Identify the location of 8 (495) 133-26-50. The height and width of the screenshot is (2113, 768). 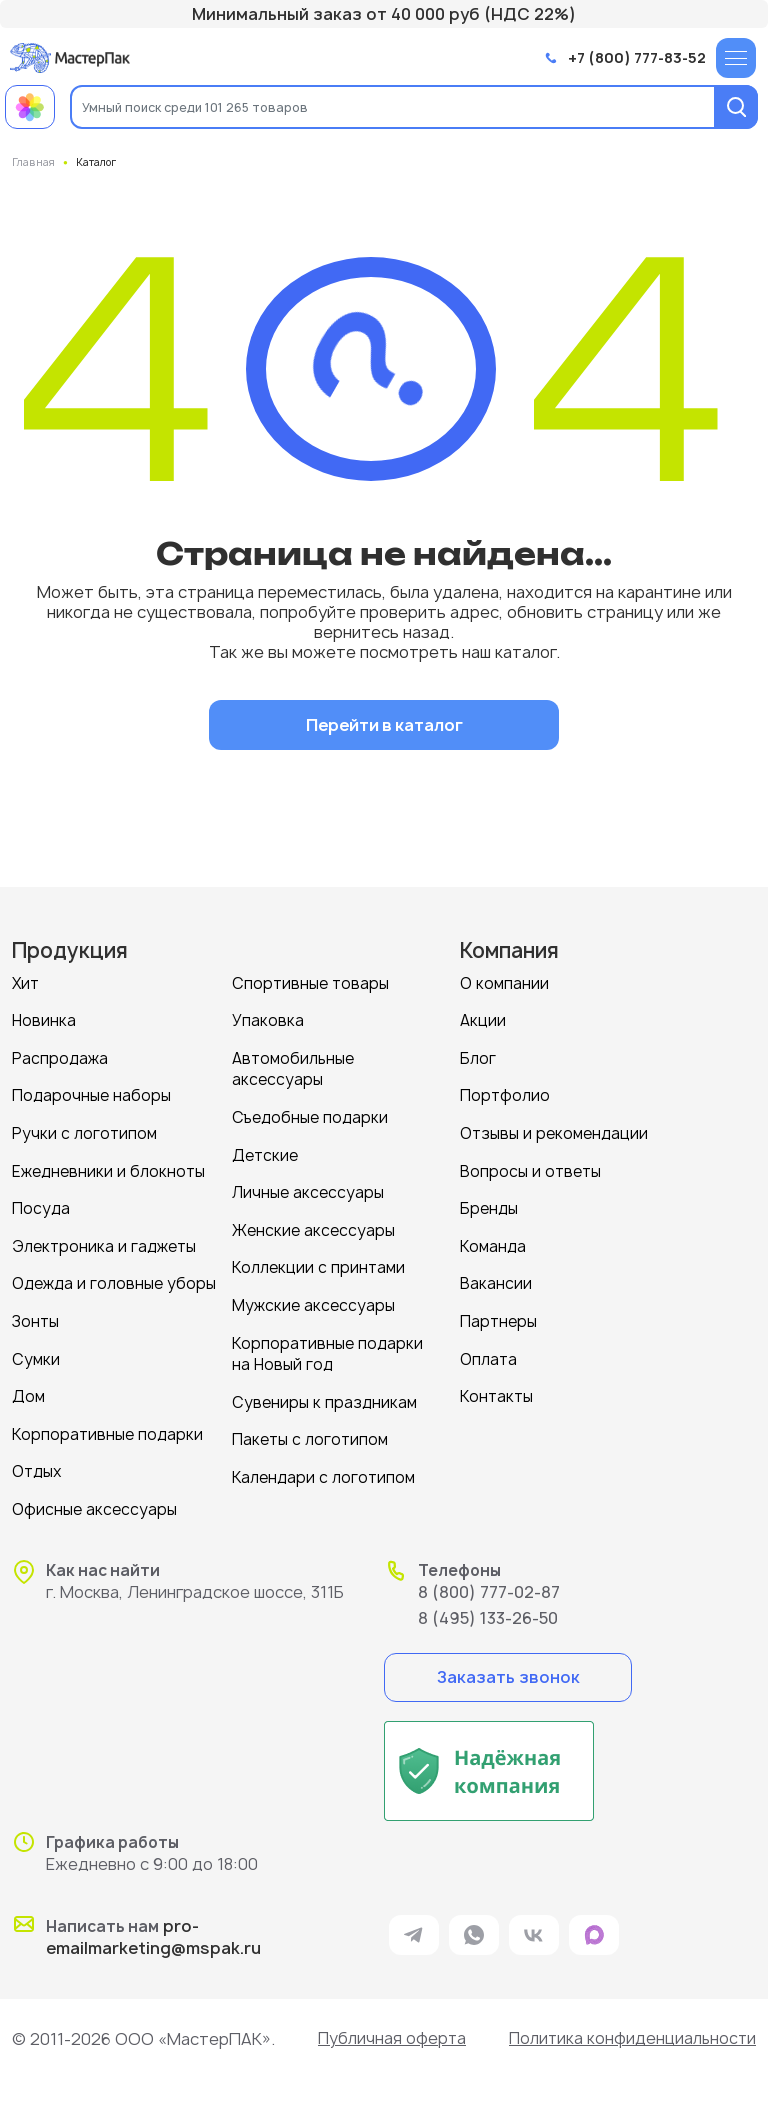
(488, 1608).